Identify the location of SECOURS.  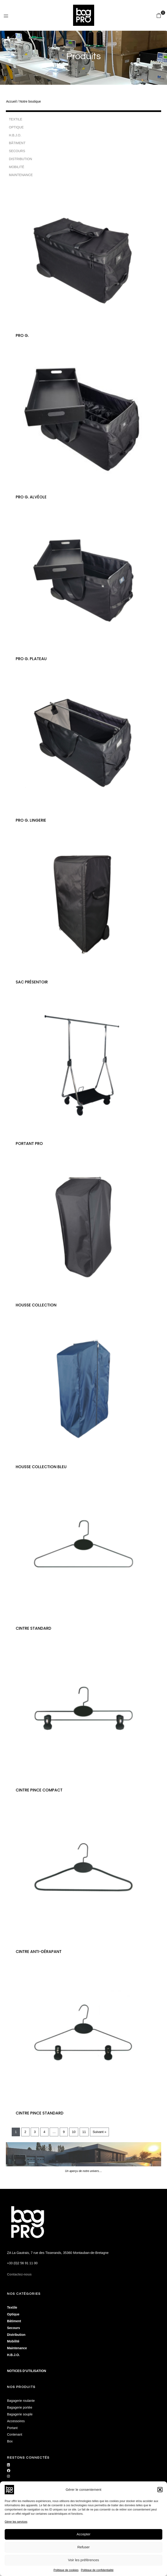
(17, 151).